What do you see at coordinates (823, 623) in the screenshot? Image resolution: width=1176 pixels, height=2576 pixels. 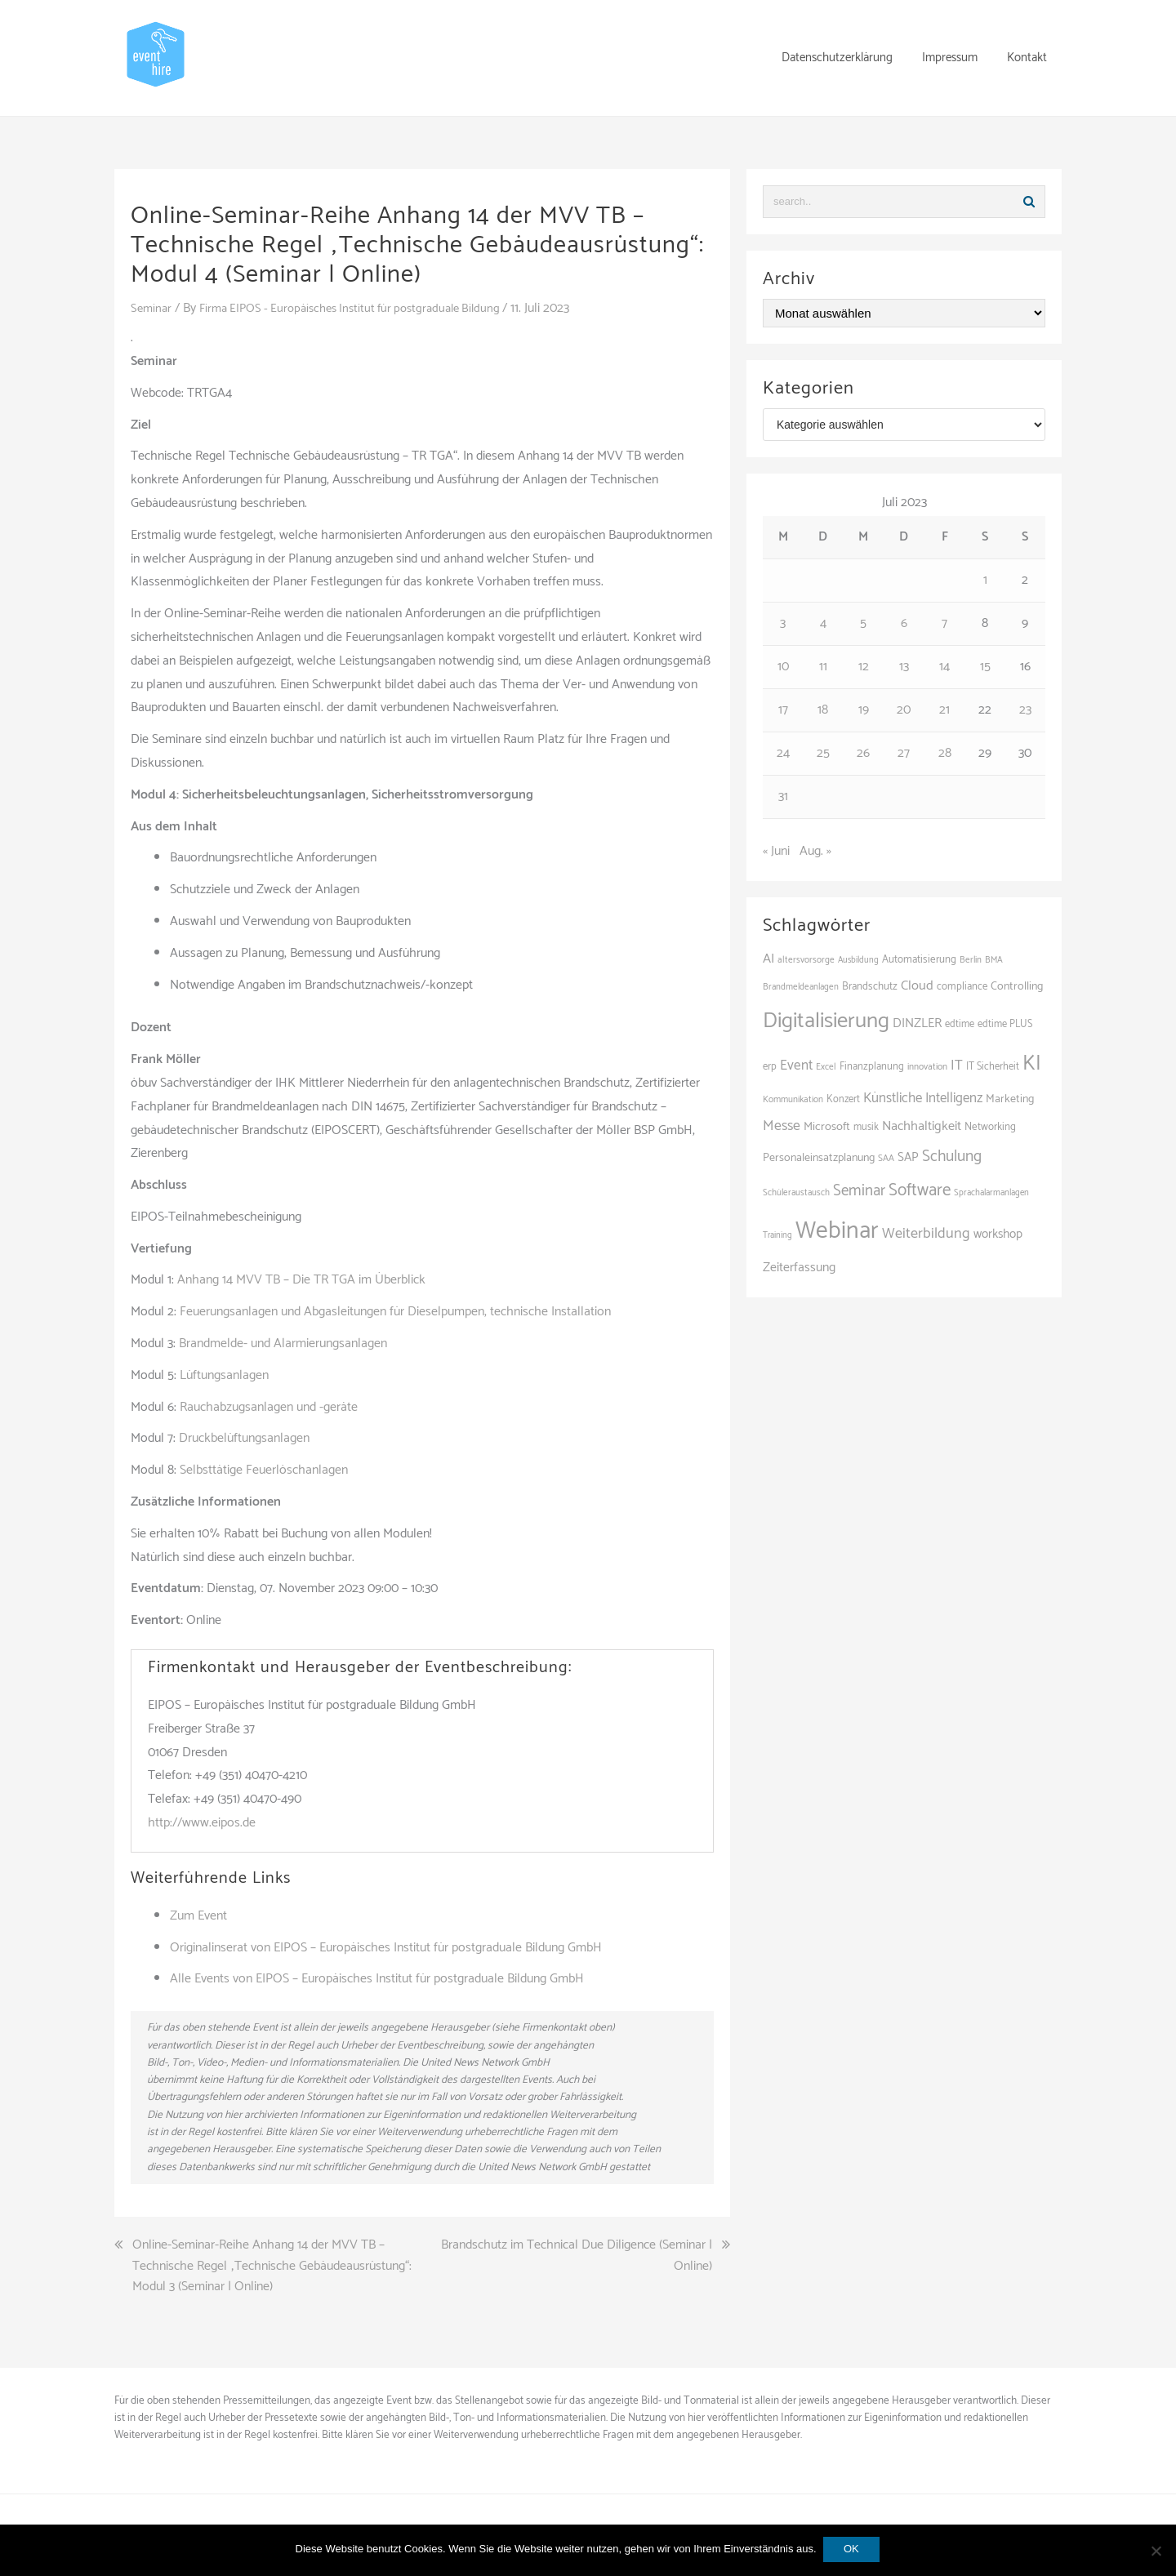 I see `4 [Beiträge veröffentlicht am 4. July 2023]` at bounding box center [823, 623].